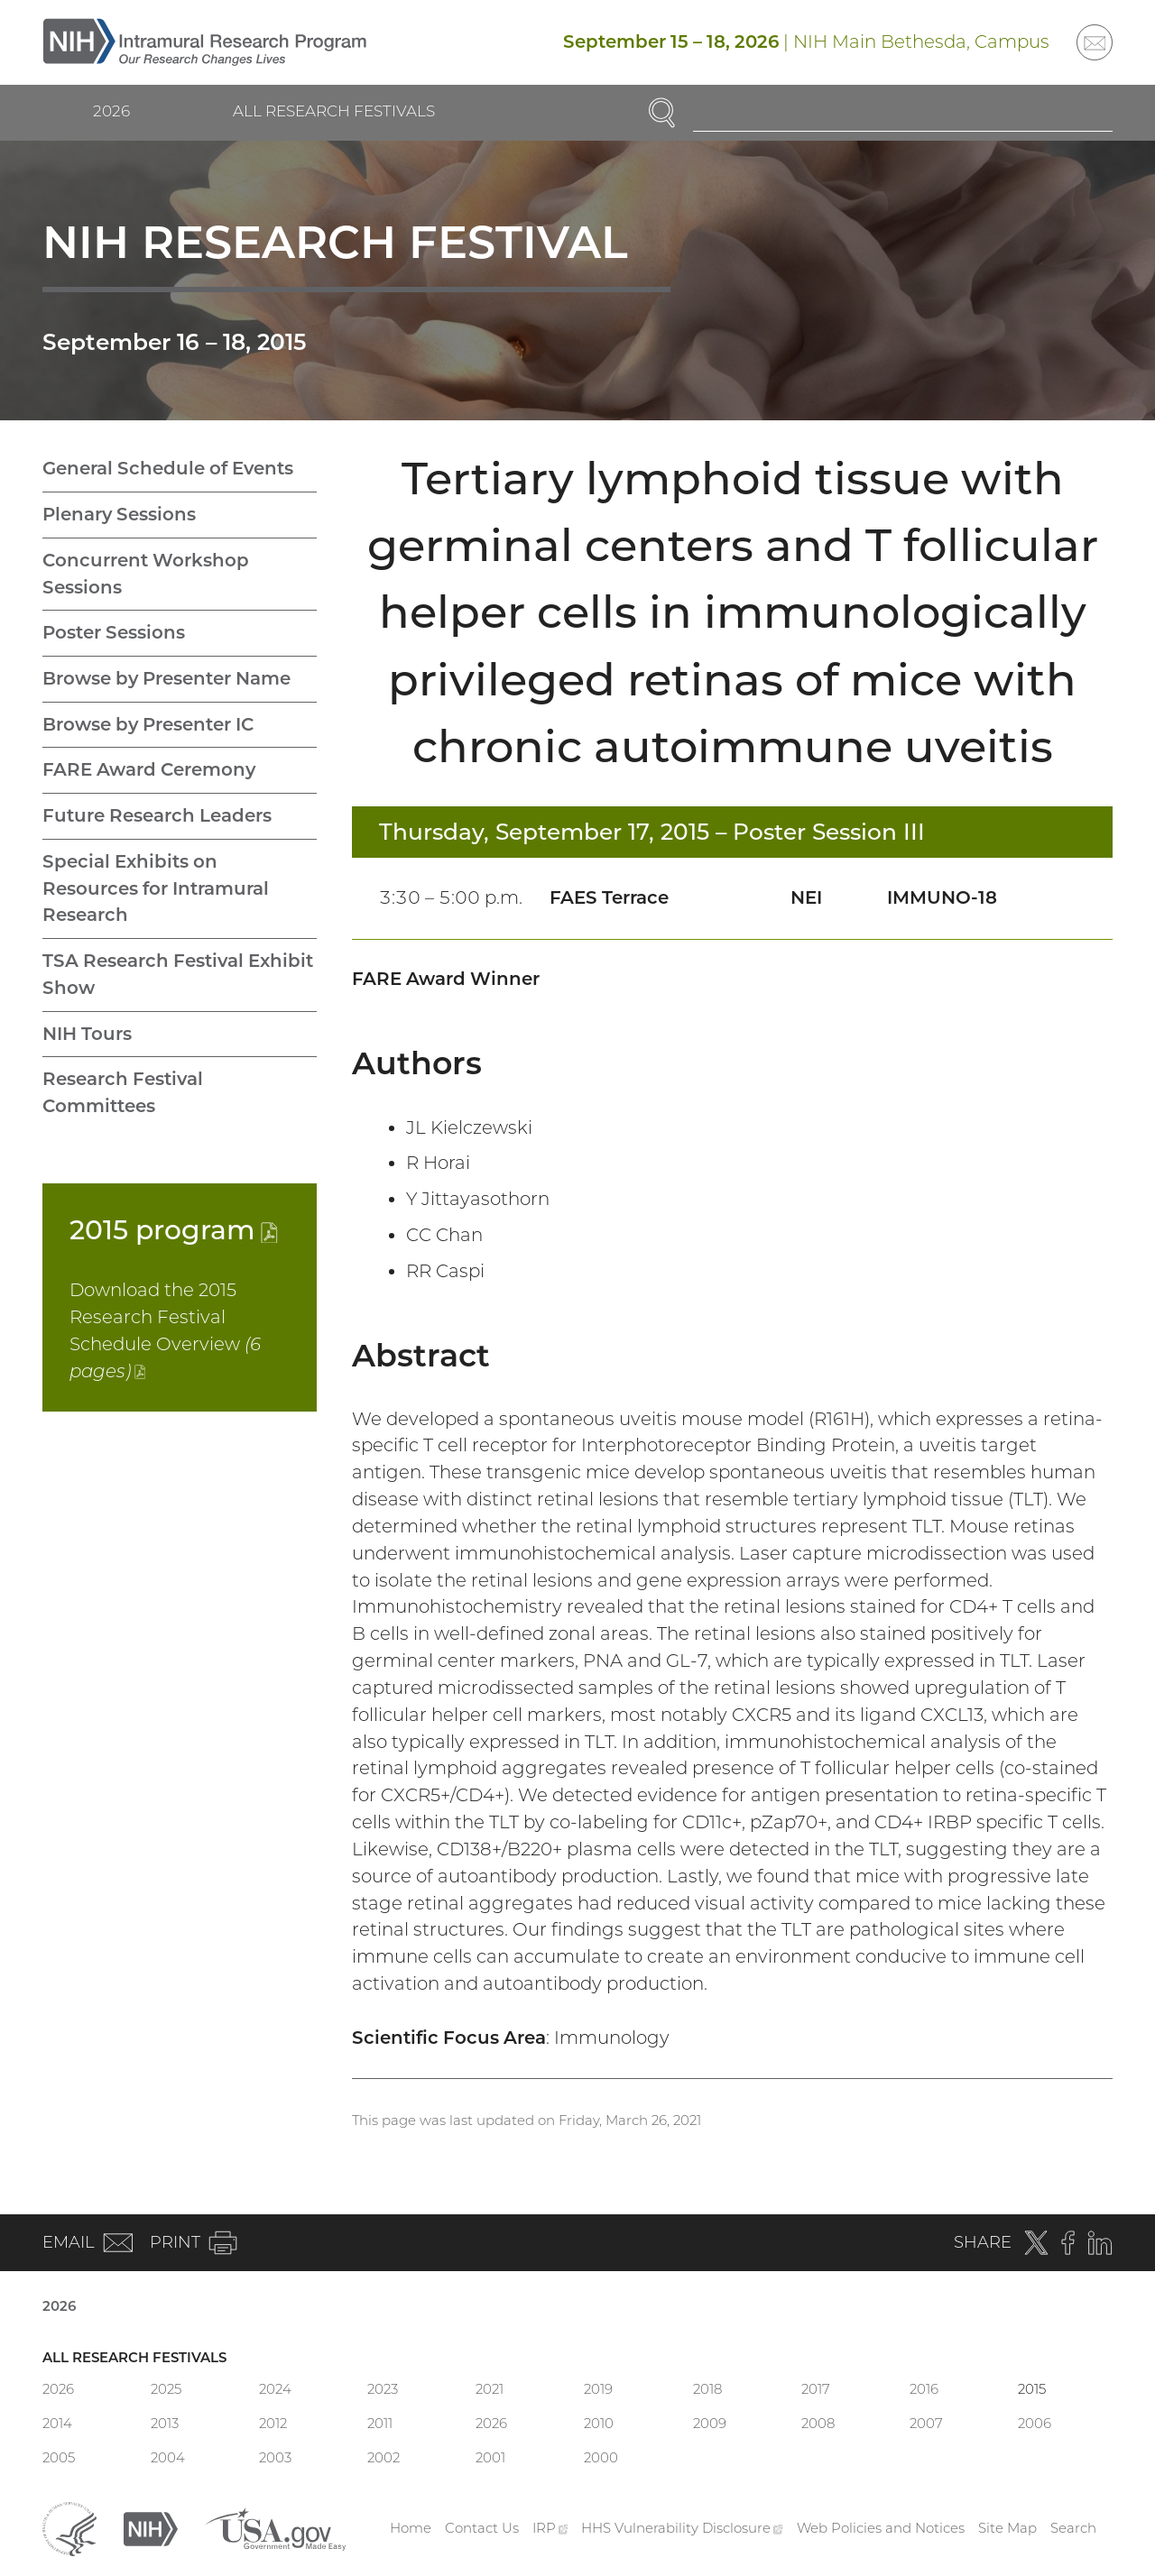 The height and width of the screenshot is (2576, 1155). I want to click on 2006, so click(1034, 2423).